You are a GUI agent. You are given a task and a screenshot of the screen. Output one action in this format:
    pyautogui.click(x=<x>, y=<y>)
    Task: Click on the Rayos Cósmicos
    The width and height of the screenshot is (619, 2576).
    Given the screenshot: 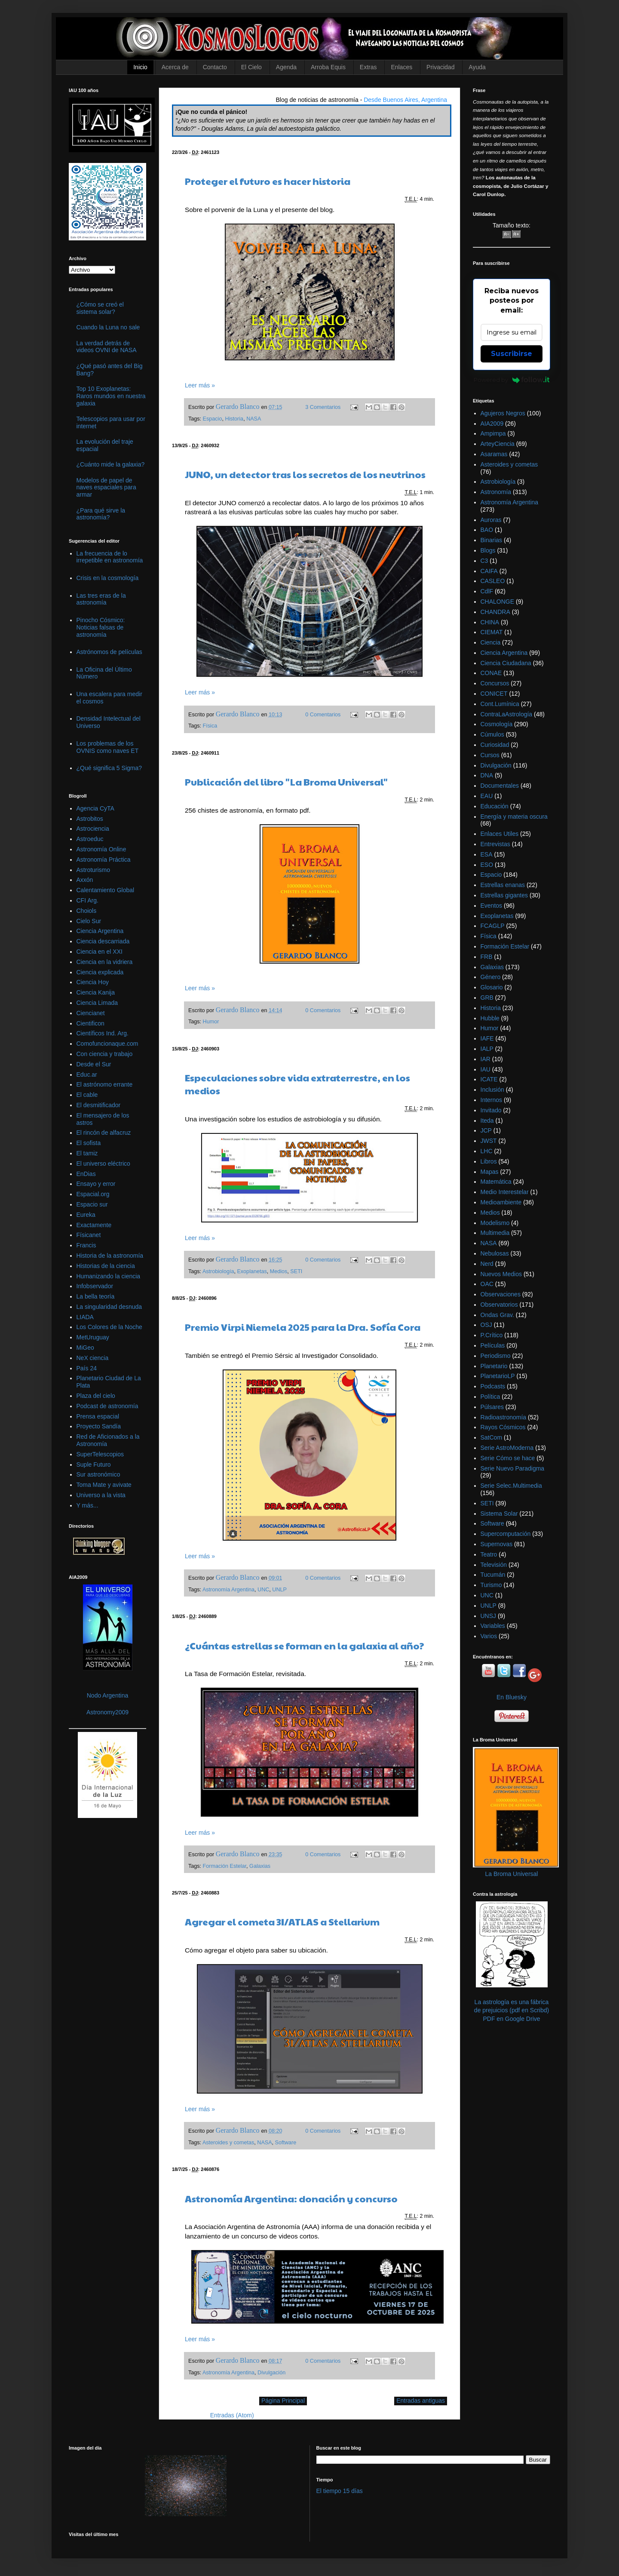 What is the action you would take?
    pyautogui.click(x=503, y=1427)
    